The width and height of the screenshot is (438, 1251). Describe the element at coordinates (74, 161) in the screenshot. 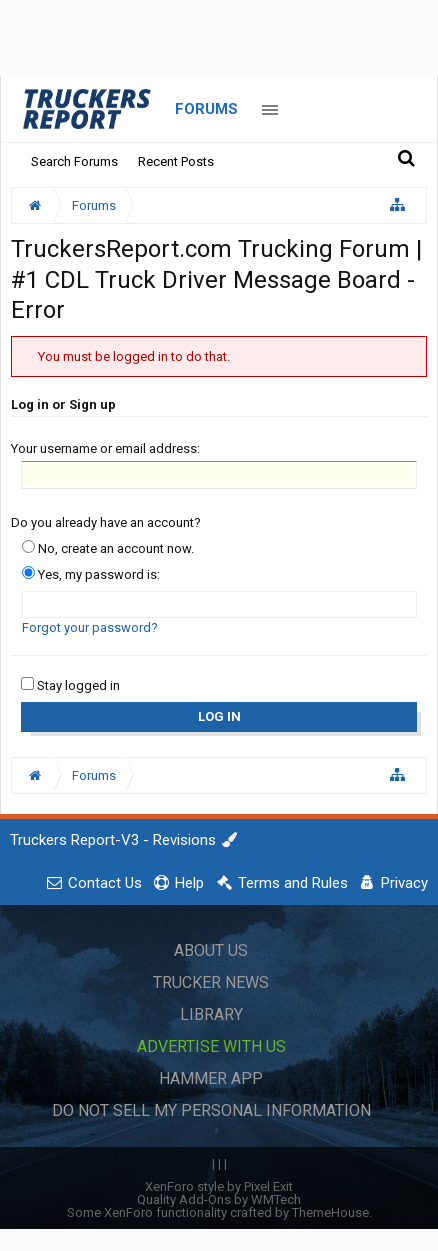

I see `Search Forums` at that location.